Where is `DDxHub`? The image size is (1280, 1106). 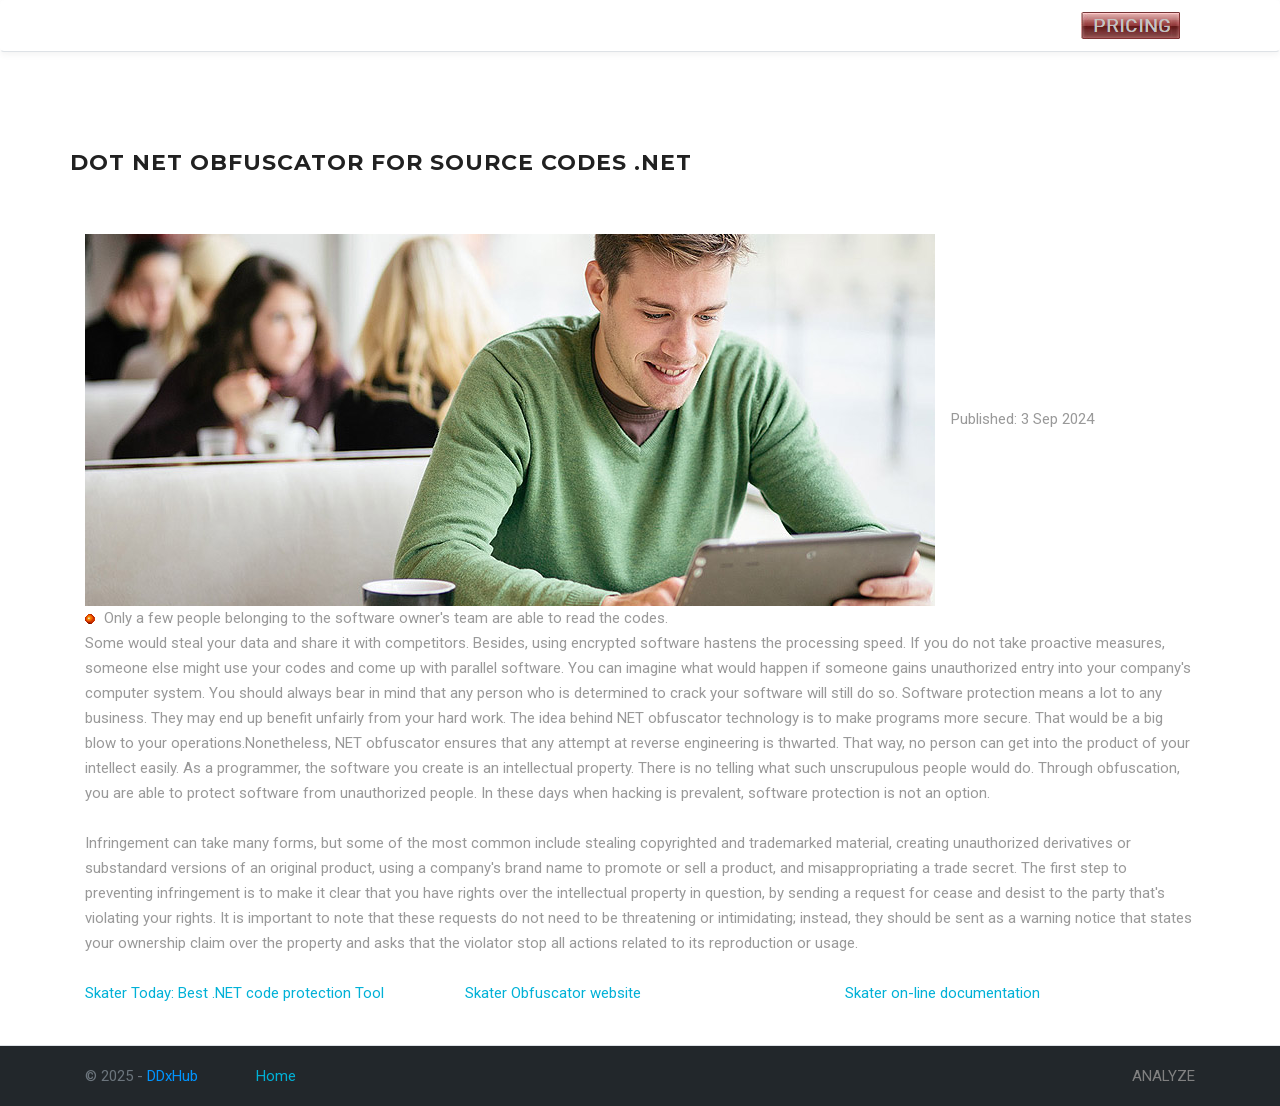
DDxHub is located at coordinates (117, 25).